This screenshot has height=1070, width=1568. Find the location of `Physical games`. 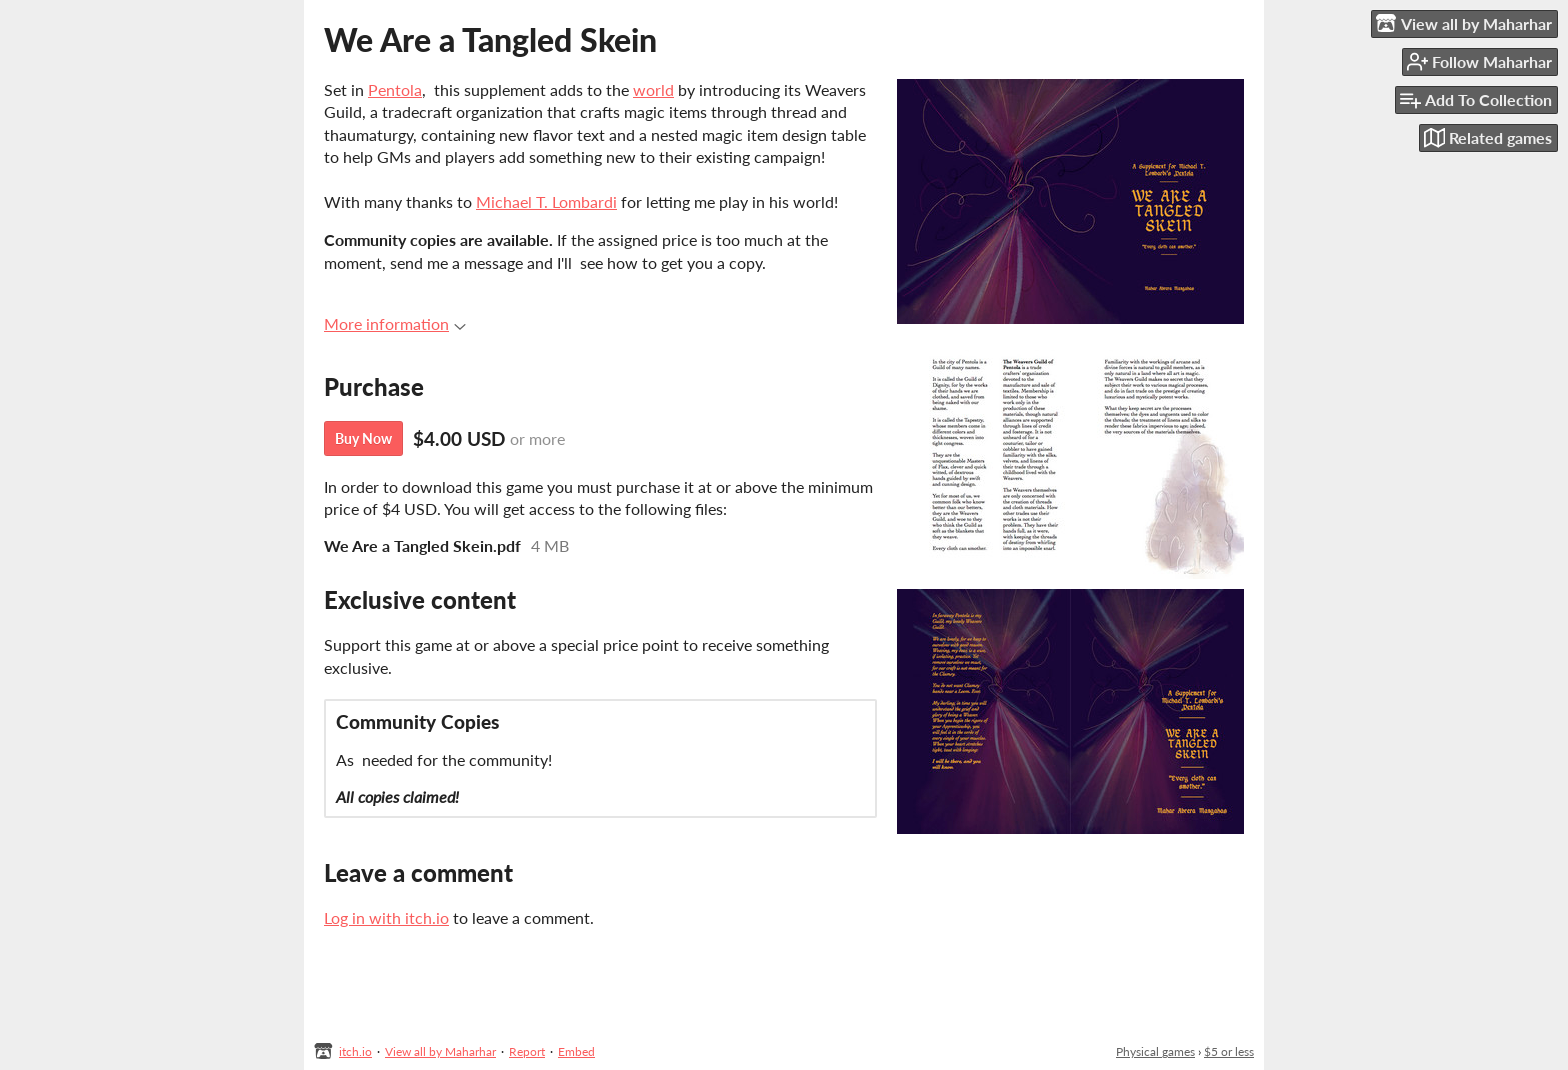

Physical games is located at coordinates (1155, 1051).